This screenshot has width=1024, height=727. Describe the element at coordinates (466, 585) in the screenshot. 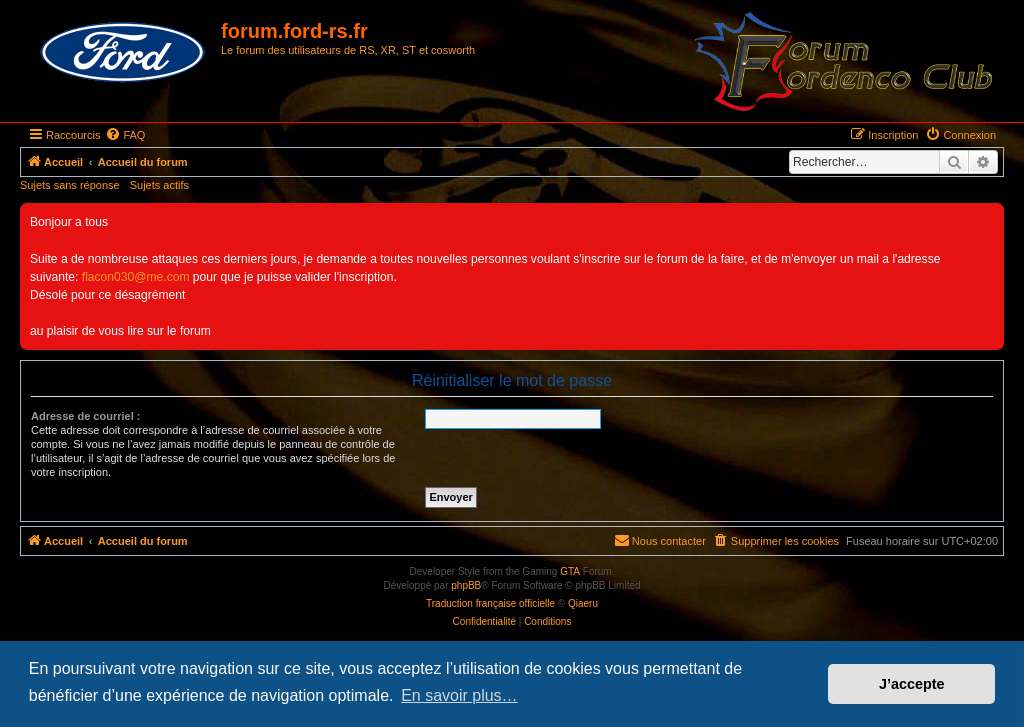

I see `phpBB` at that location.